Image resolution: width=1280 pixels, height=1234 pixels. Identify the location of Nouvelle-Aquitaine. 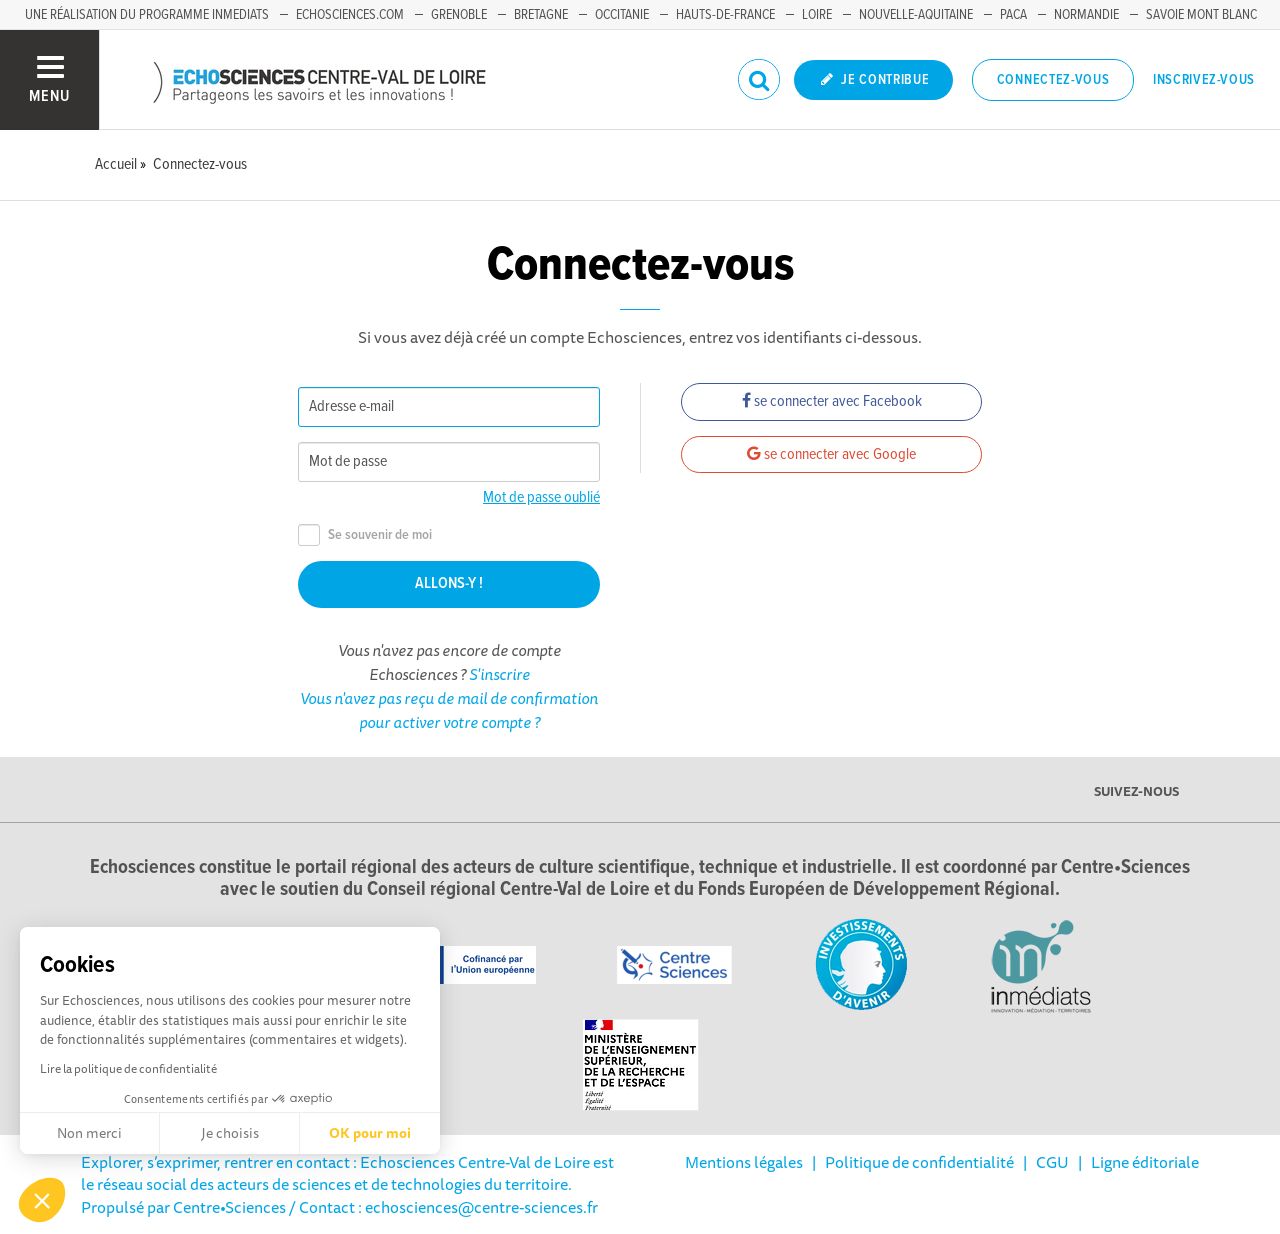
(916, 15).